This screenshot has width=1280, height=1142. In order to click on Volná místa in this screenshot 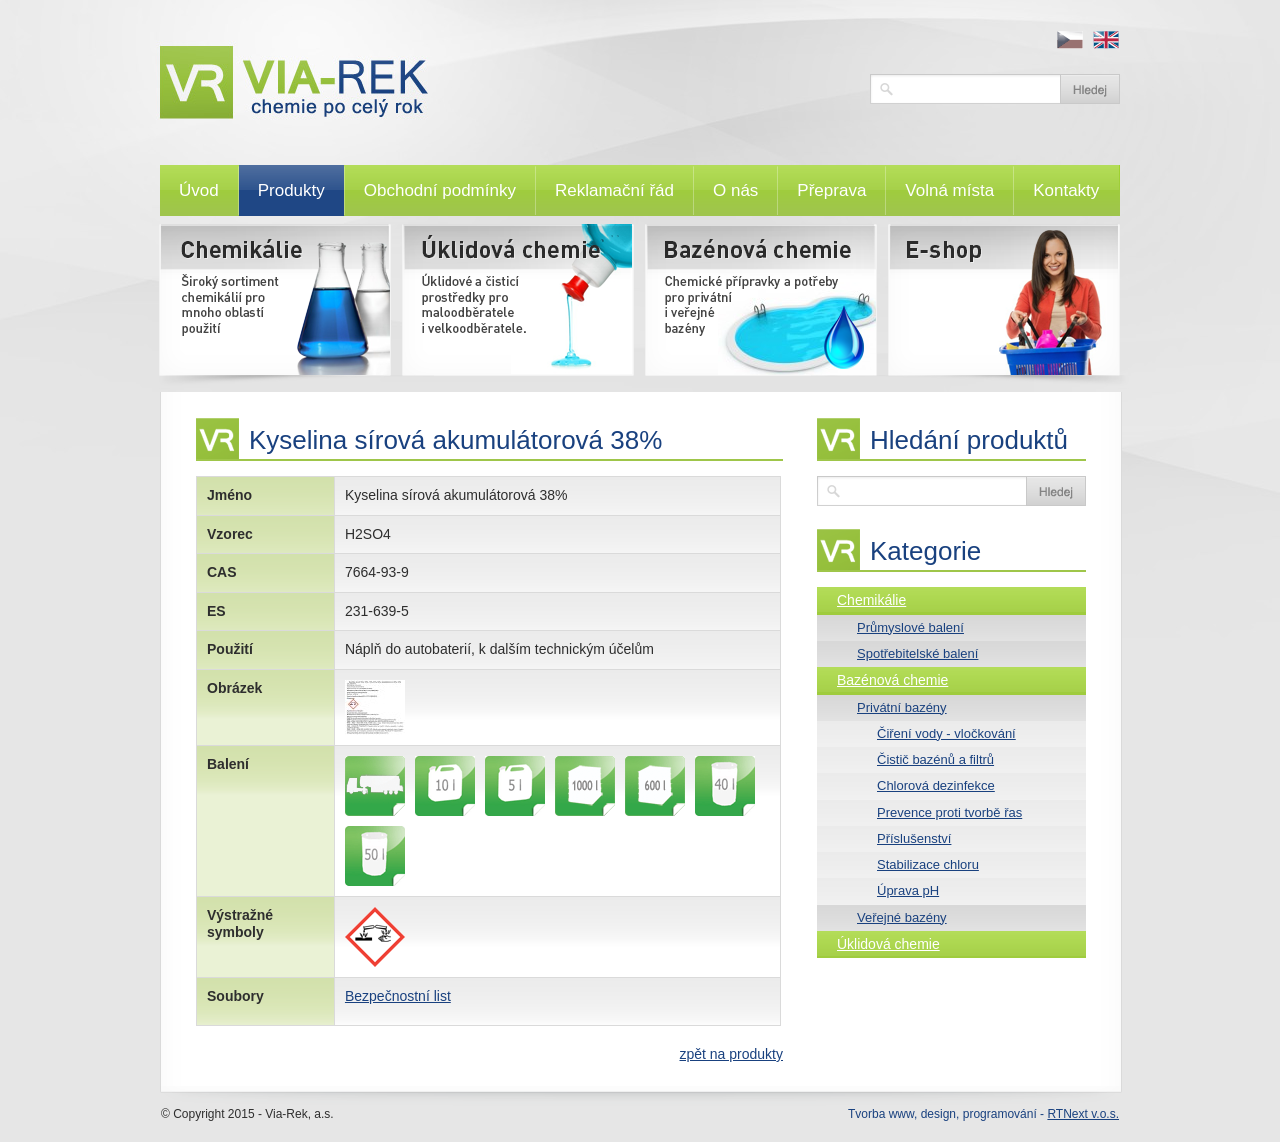, I will do `click(949, 190)`.